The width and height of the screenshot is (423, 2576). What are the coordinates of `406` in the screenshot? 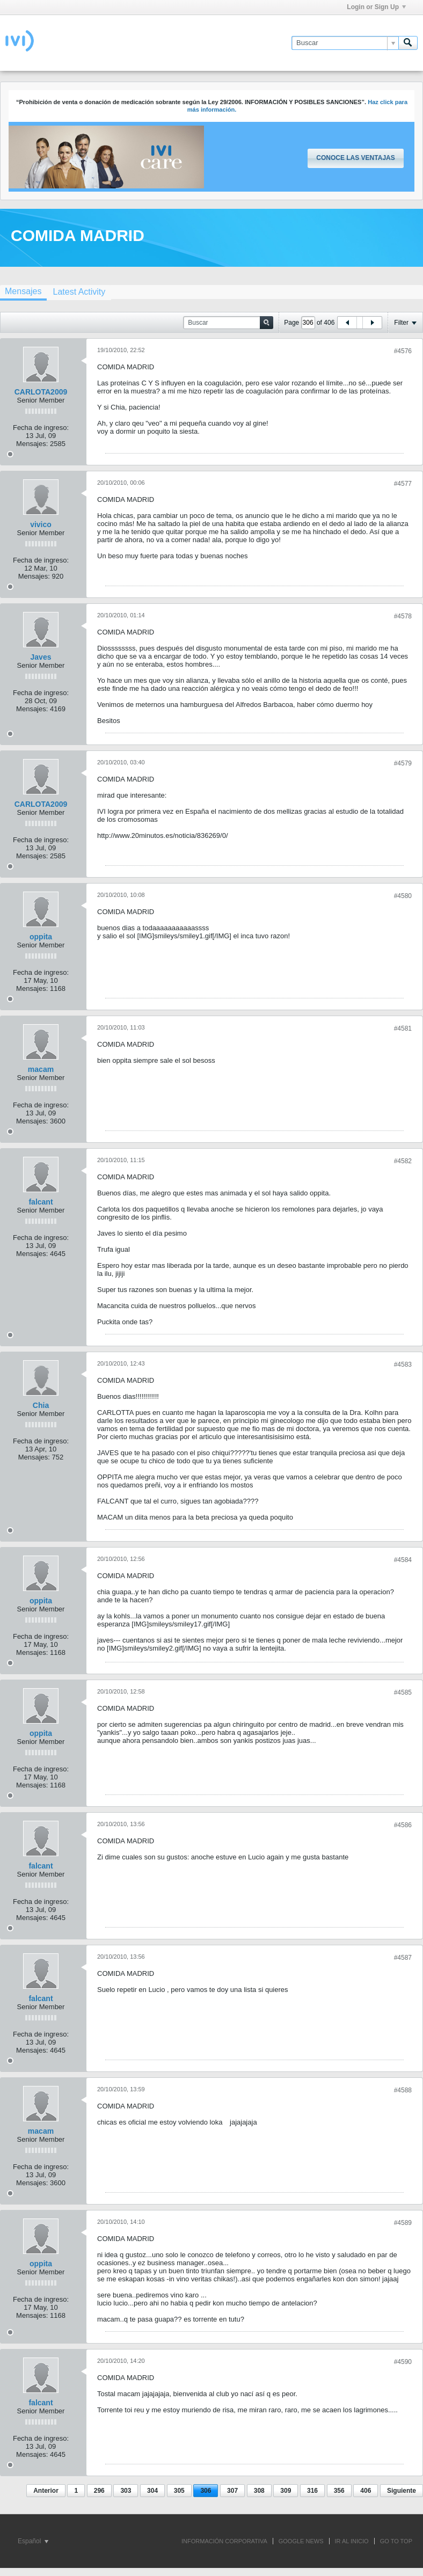 It's located at (365, 2490).